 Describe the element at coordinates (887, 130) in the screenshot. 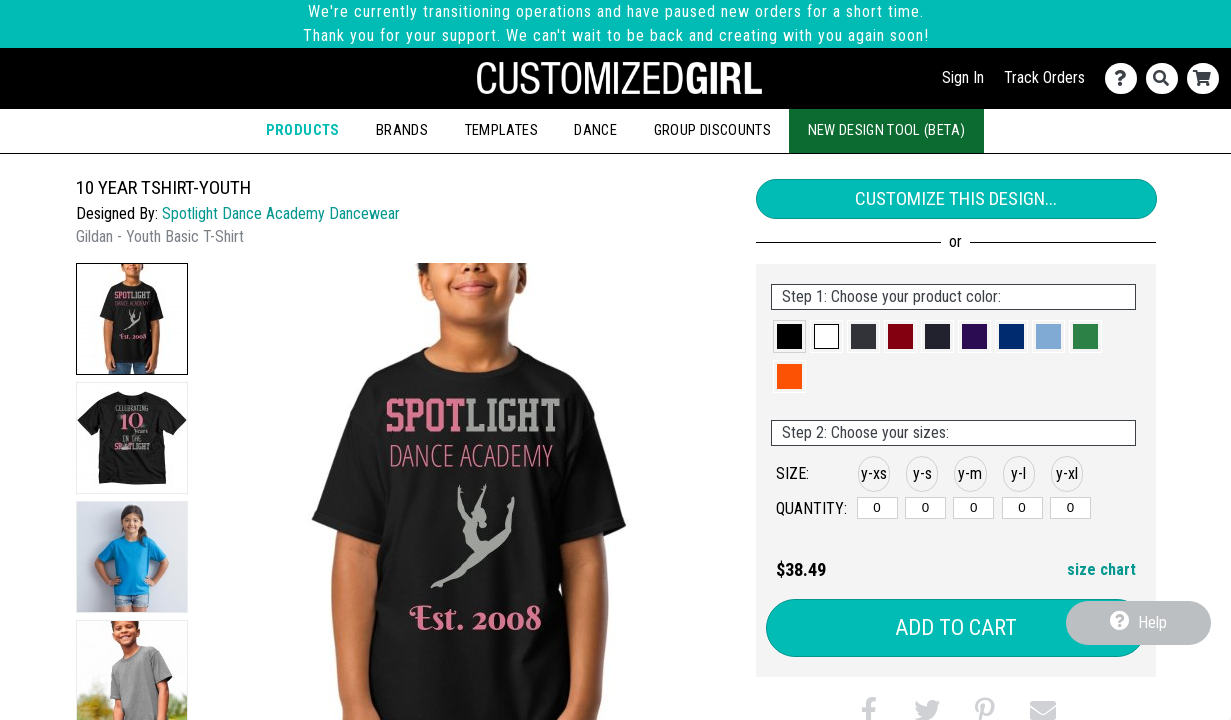

I see `New Design Tool (Beta)` at that location.